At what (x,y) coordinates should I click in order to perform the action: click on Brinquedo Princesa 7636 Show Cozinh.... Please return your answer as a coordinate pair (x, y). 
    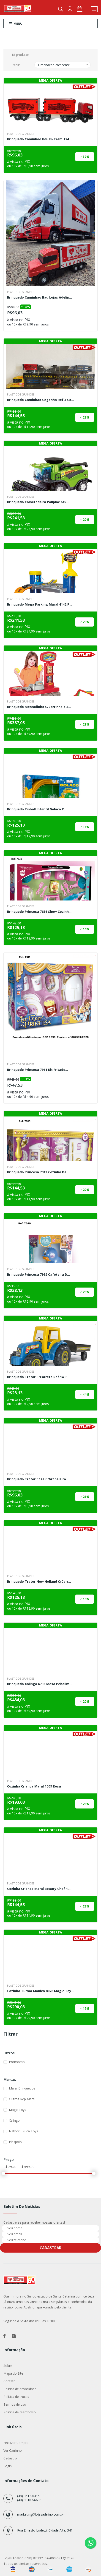
    Looking at the image, I should click on (39, 912).